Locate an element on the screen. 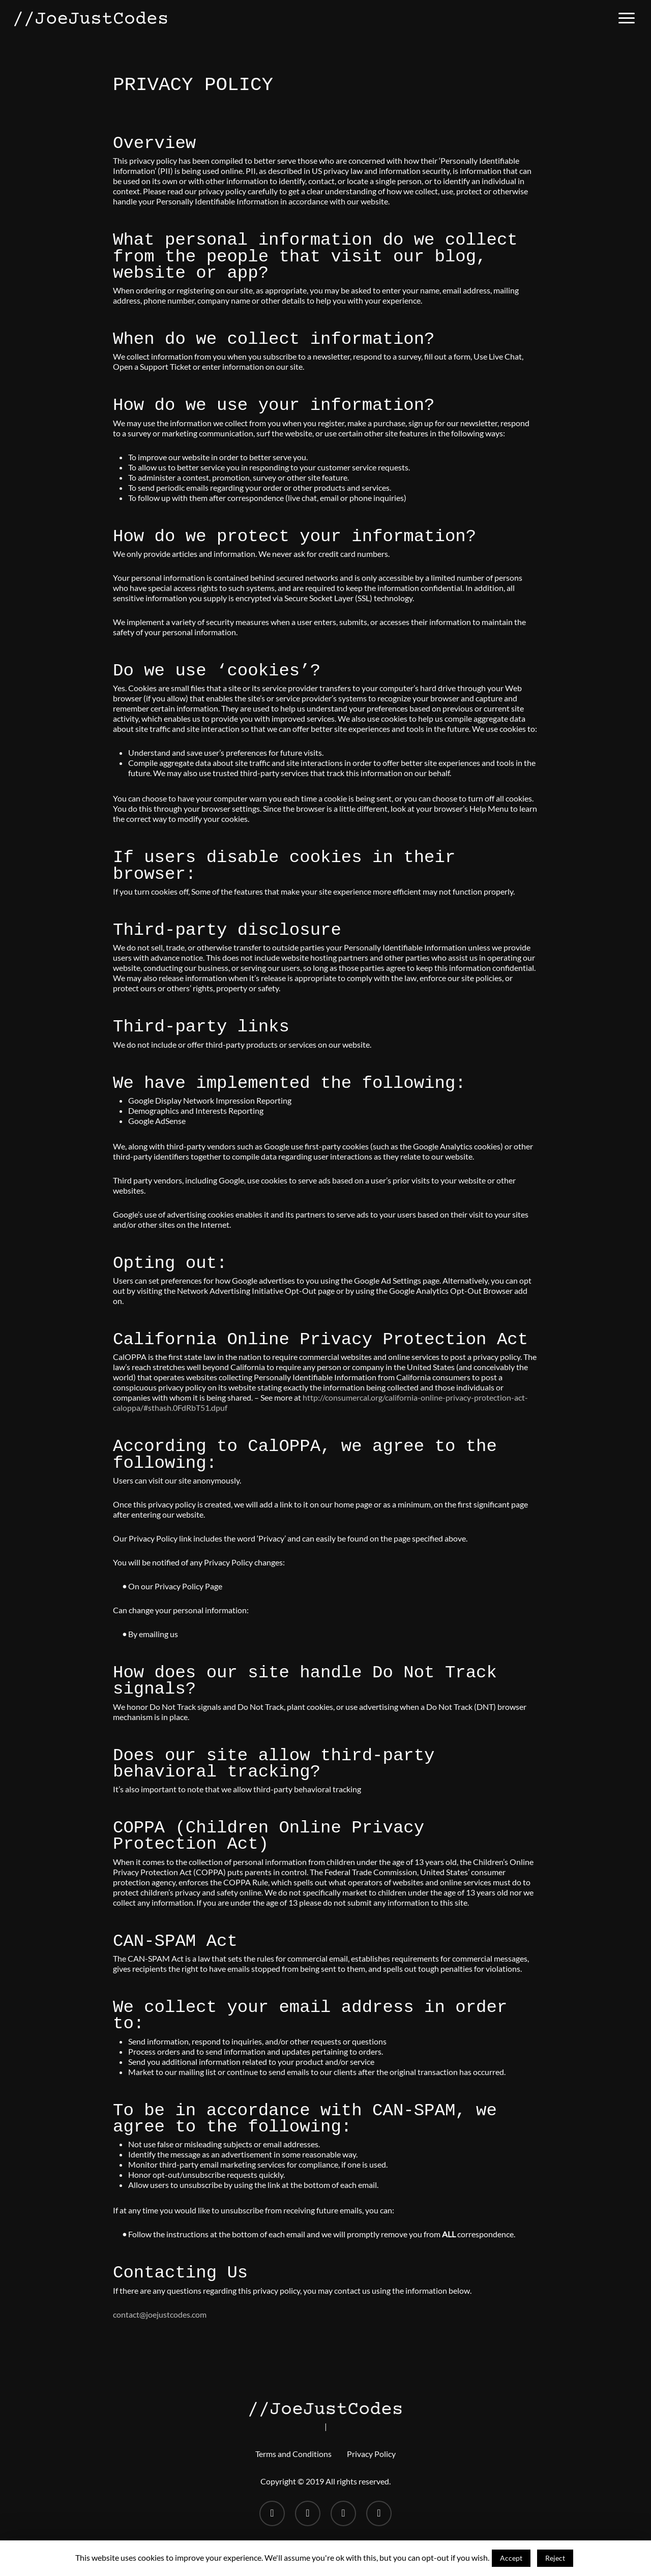  Terms and Conditions is located at coordinates (293, 2454).